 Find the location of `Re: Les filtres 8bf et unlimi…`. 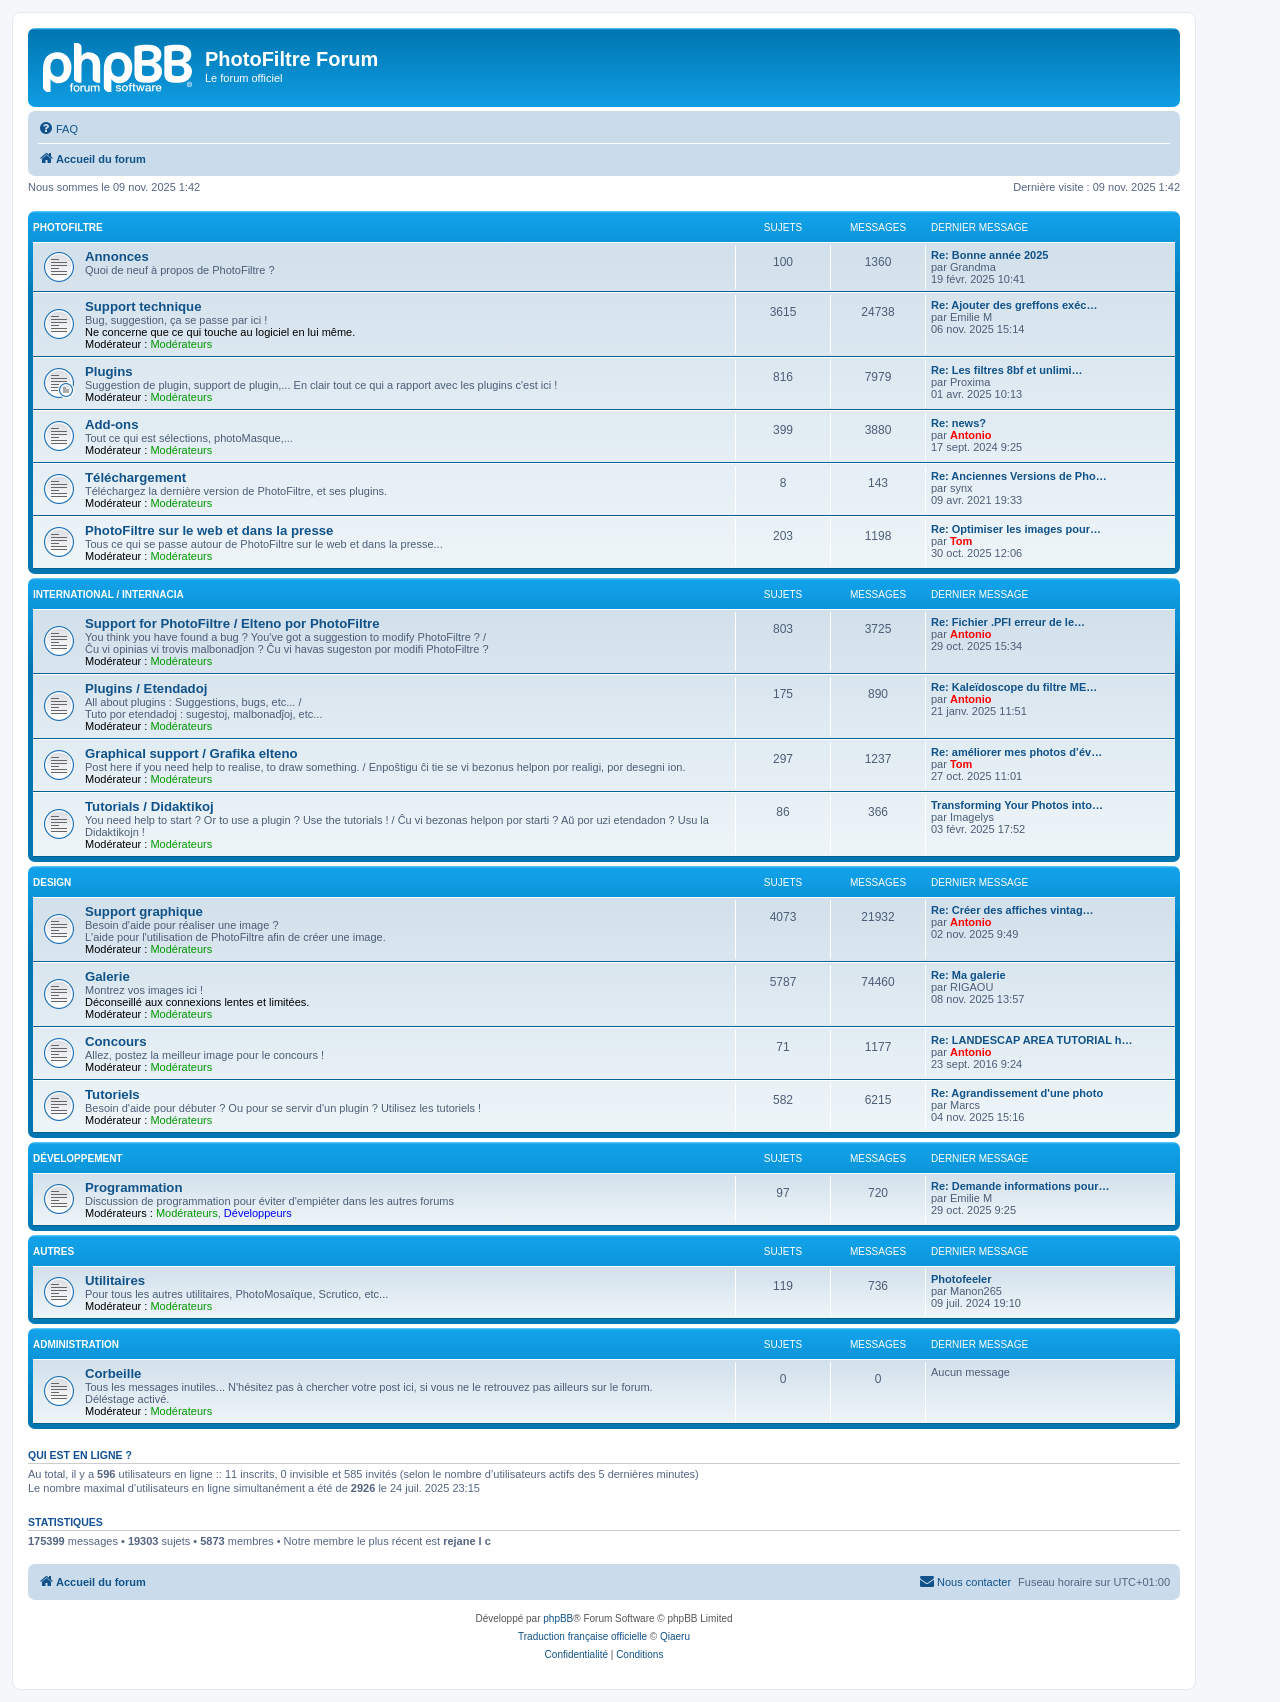

Re: Les filtres 8bf et unlimi… is located at coordinates (1007, 370).